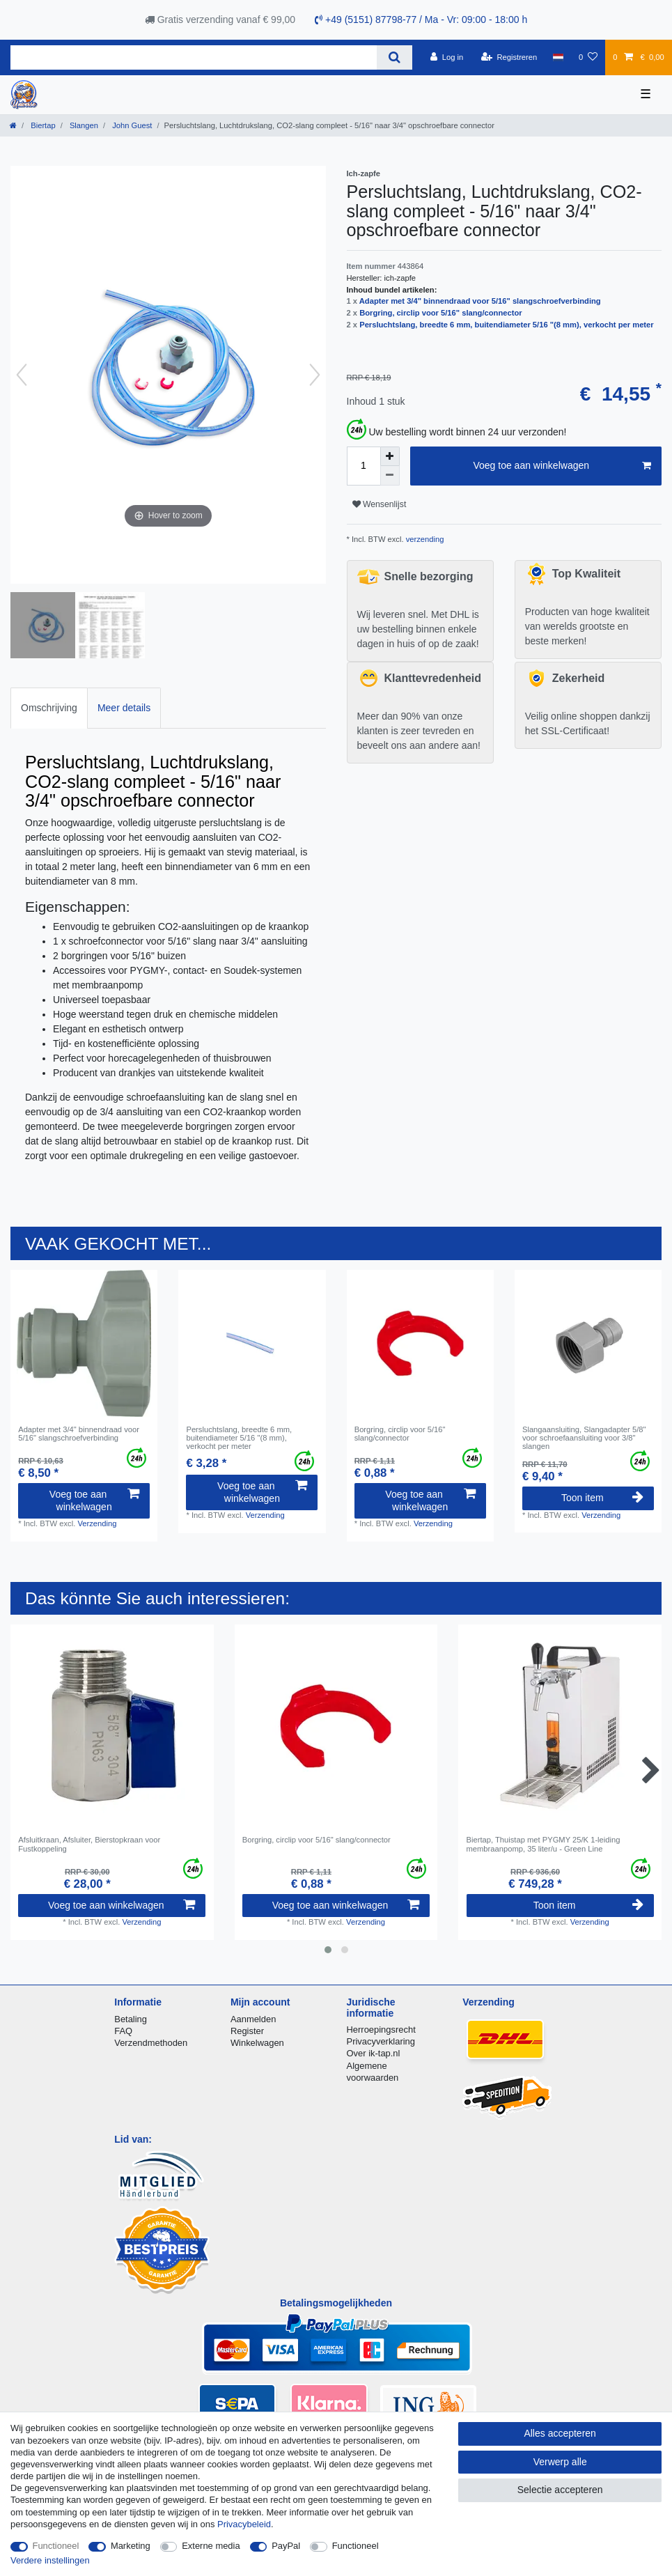 The width and height of the screenshot is (672, 2576). I want to click on [Land], so click(557, 57).